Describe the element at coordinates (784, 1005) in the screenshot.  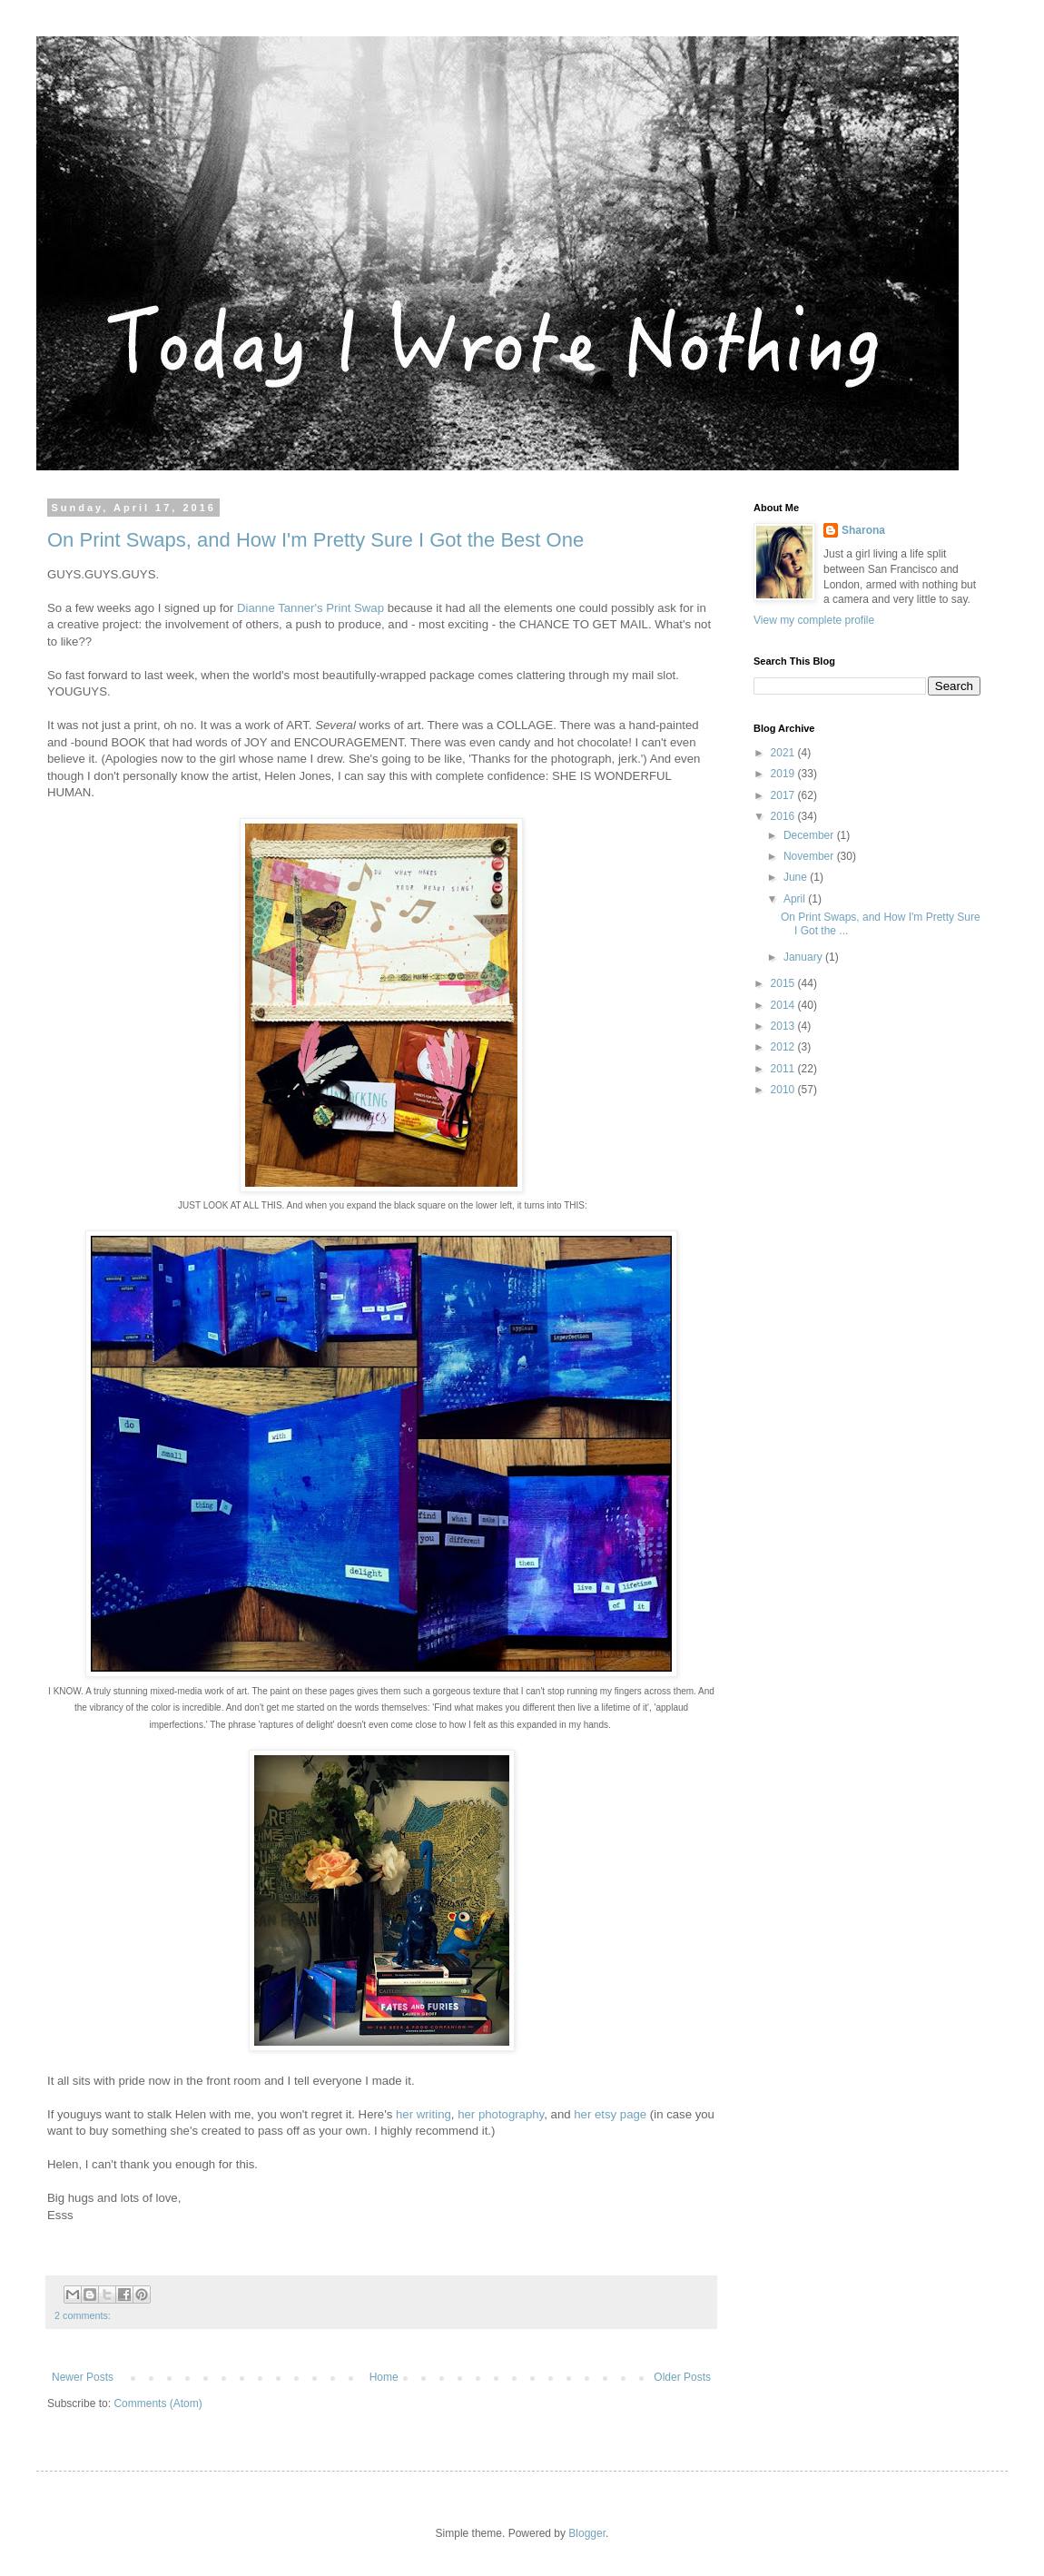
I see `2014` at that location.